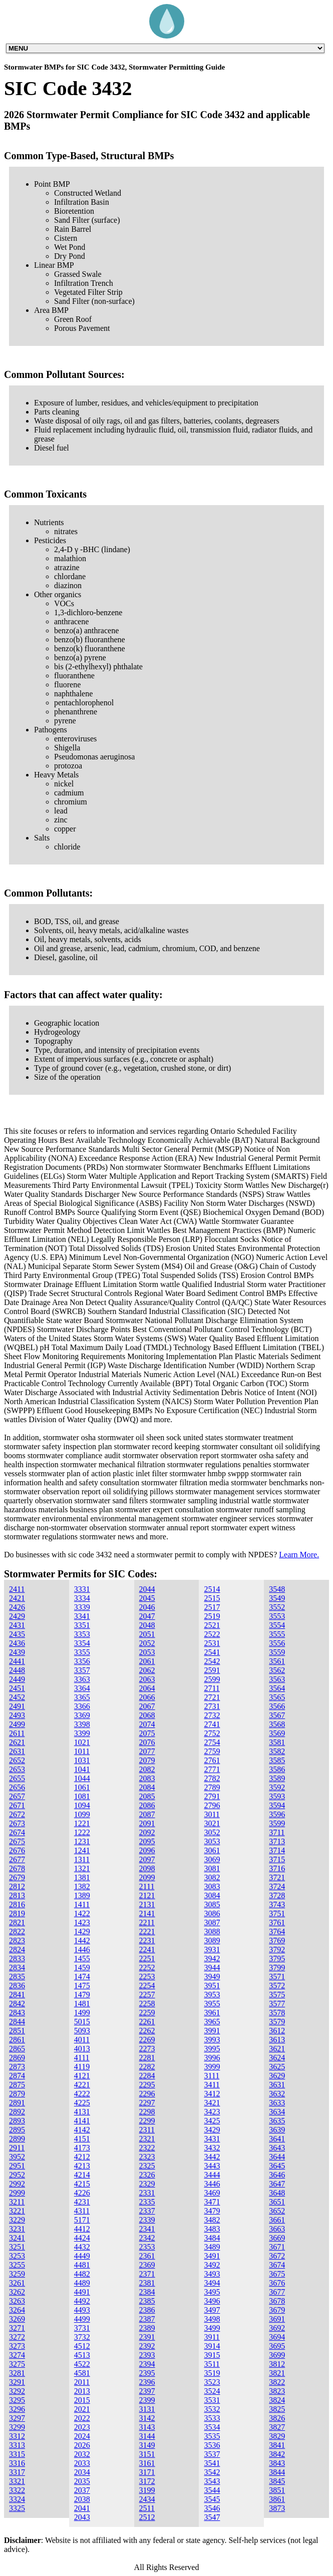 The image size is (333, 2576). Describe the element at coordinates (147, 2391) in the screenshot. I see `2397` at that location.